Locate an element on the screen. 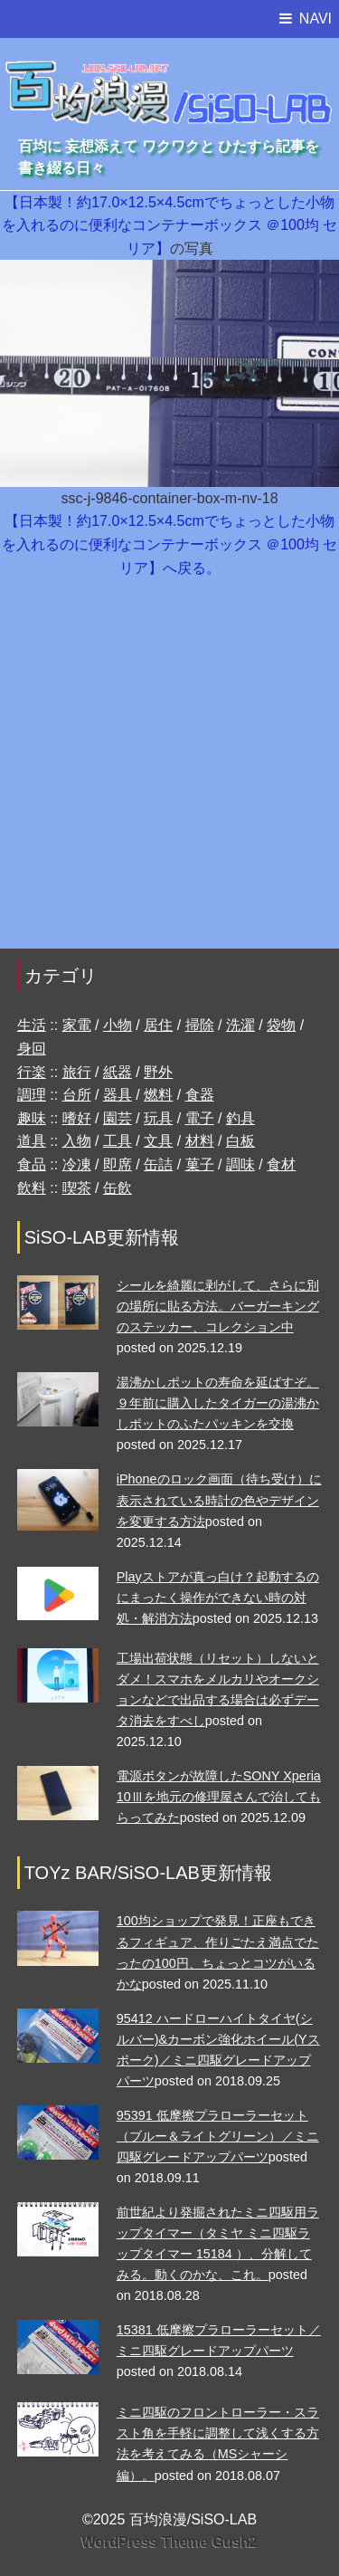  文具 is located at coordinates (158, 1141).